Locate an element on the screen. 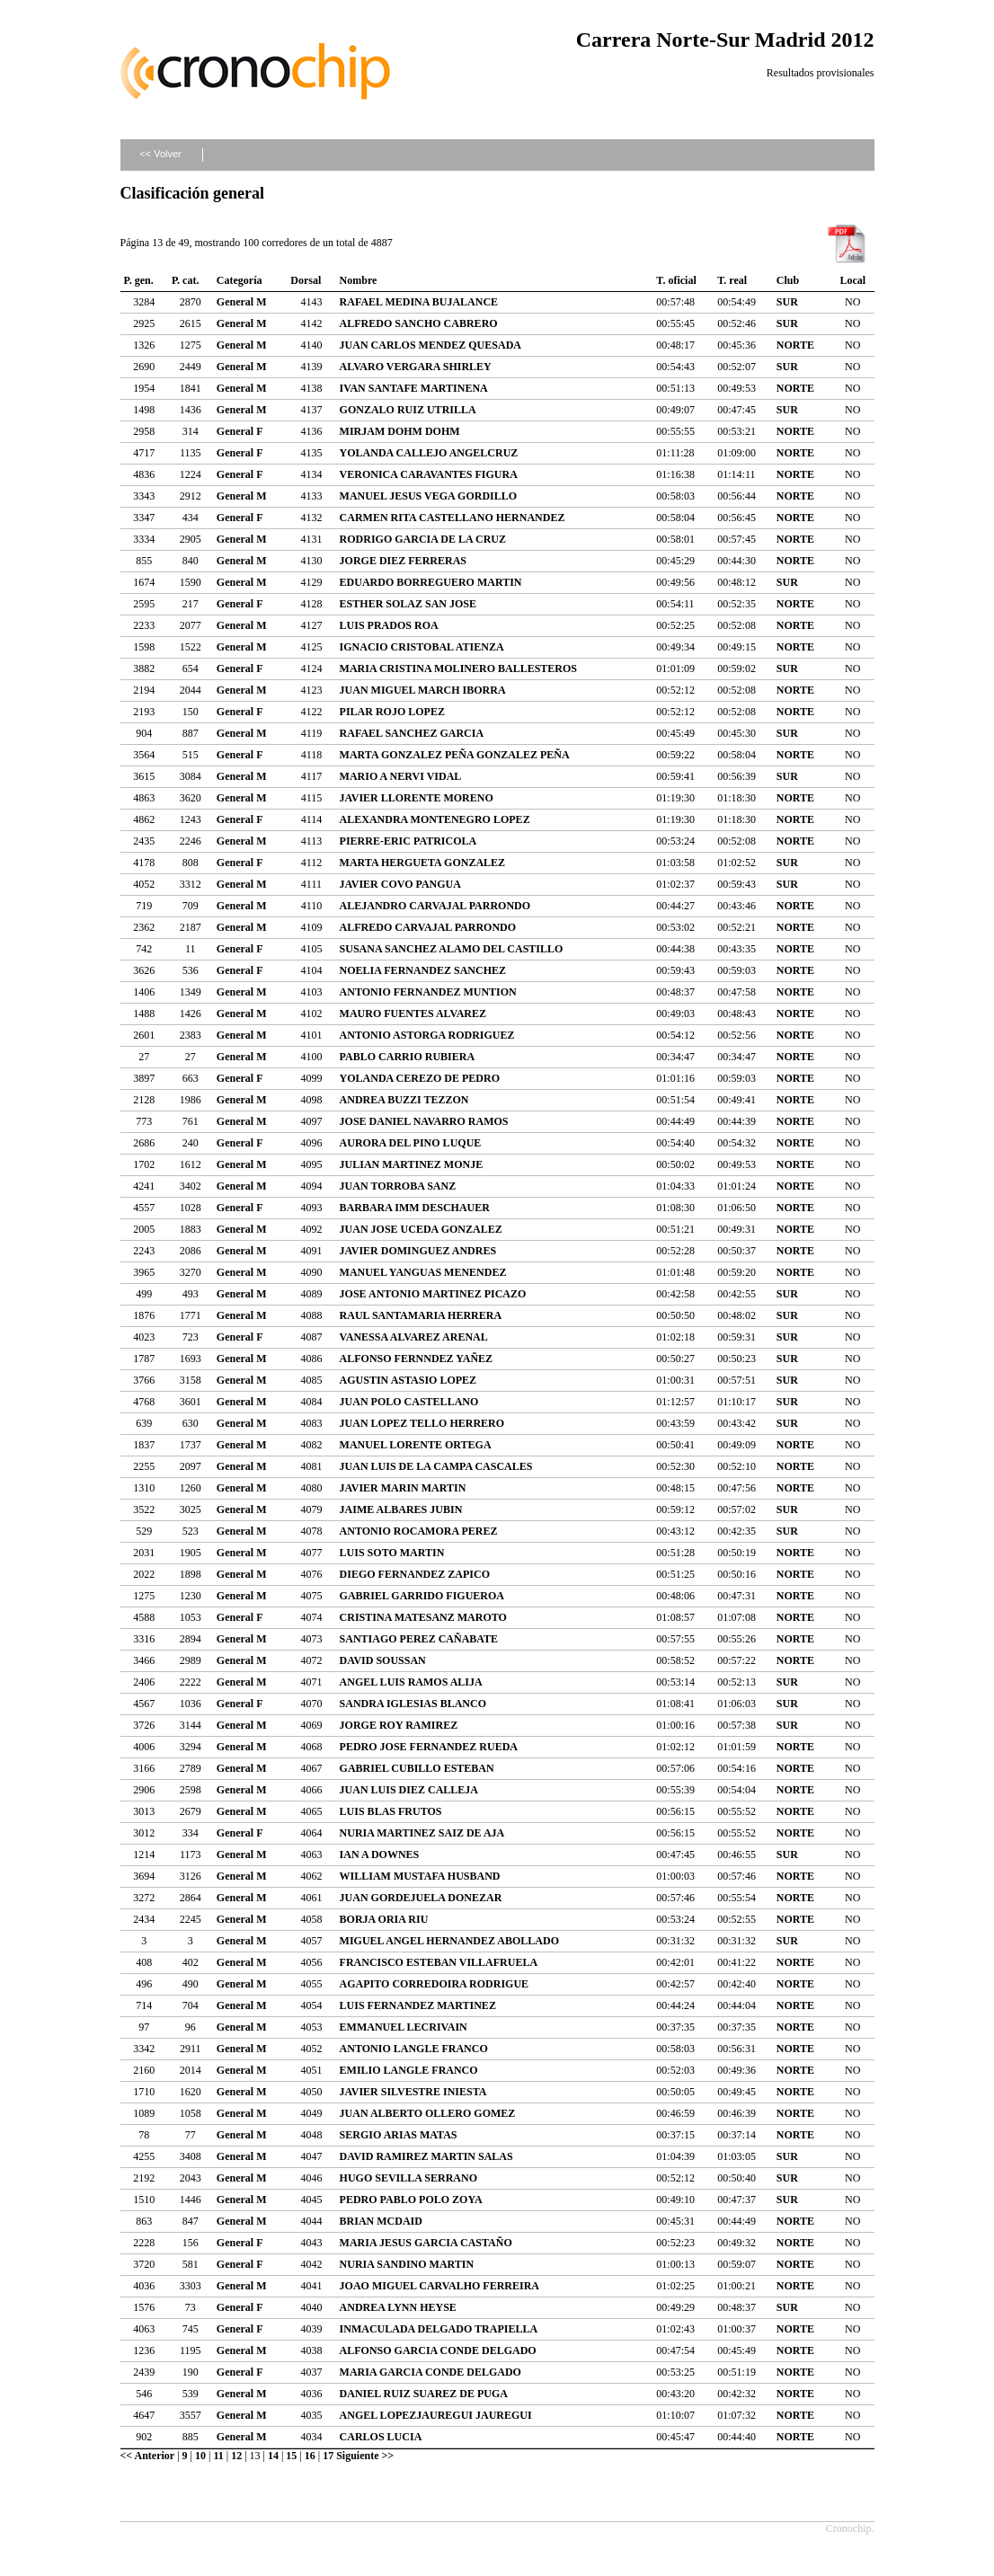 The width and height of the screenshot is (994, 2576). SANTIAGO PEREZ CAÑABATE is located at coordinates (419, 1639).